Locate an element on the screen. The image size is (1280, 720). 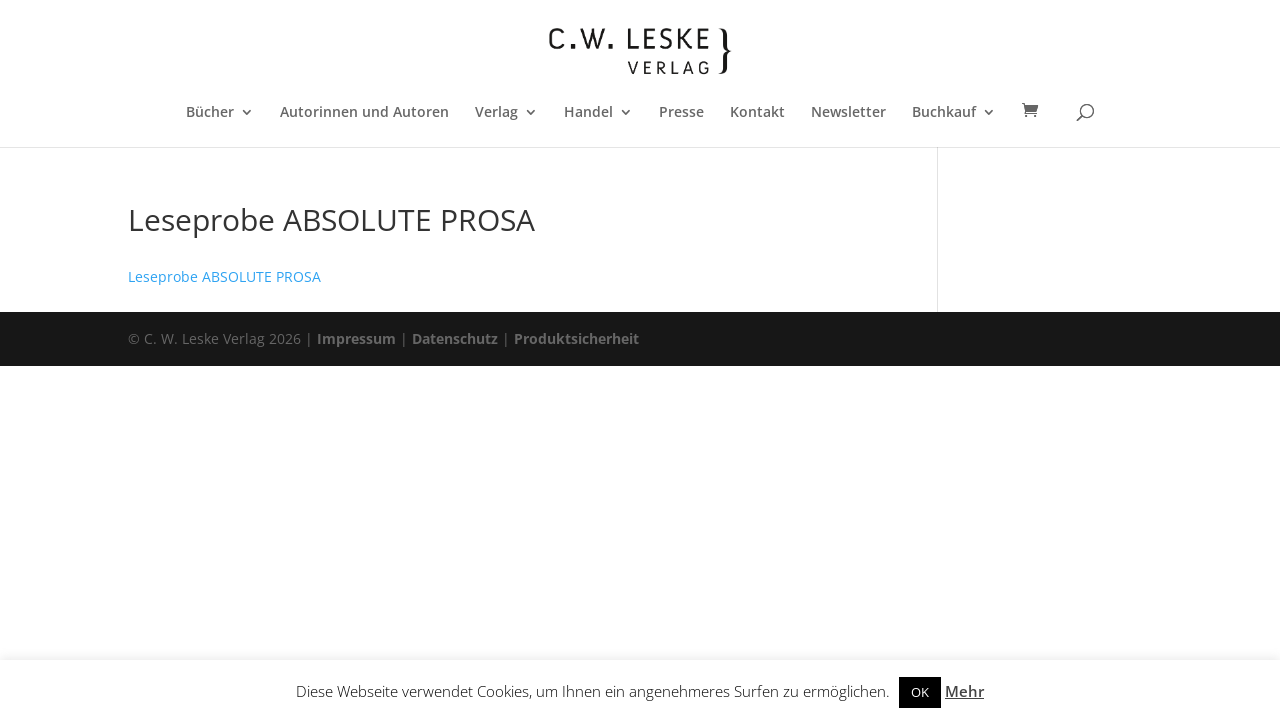
Mehr is located at coordinates (964, 691).